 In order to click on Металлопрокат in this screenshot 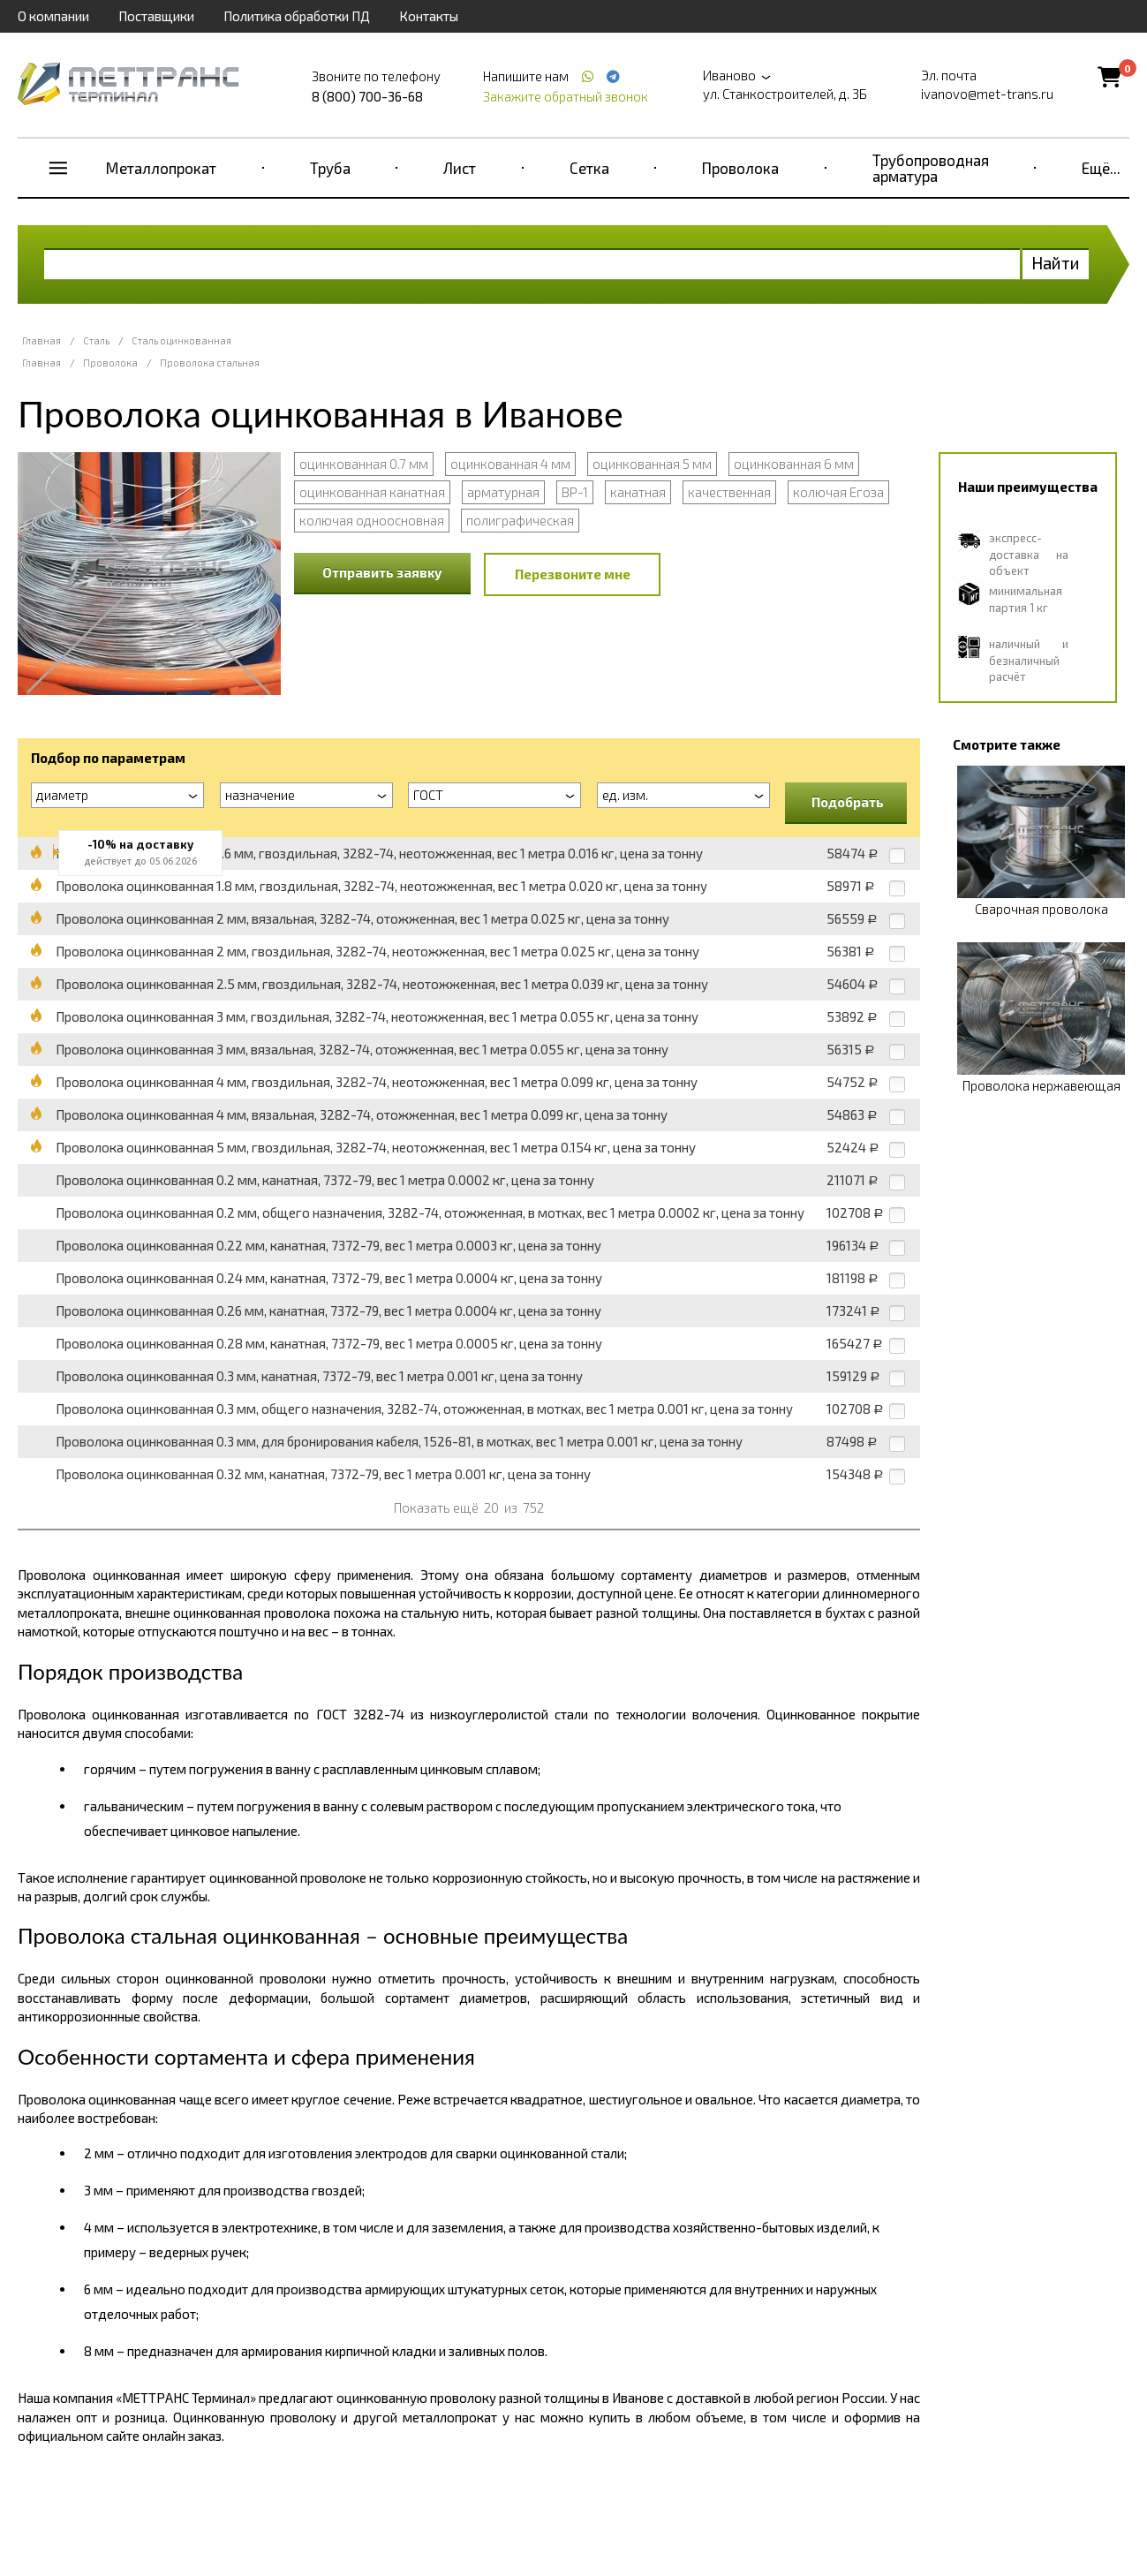, I will do `click(161, 168)`.